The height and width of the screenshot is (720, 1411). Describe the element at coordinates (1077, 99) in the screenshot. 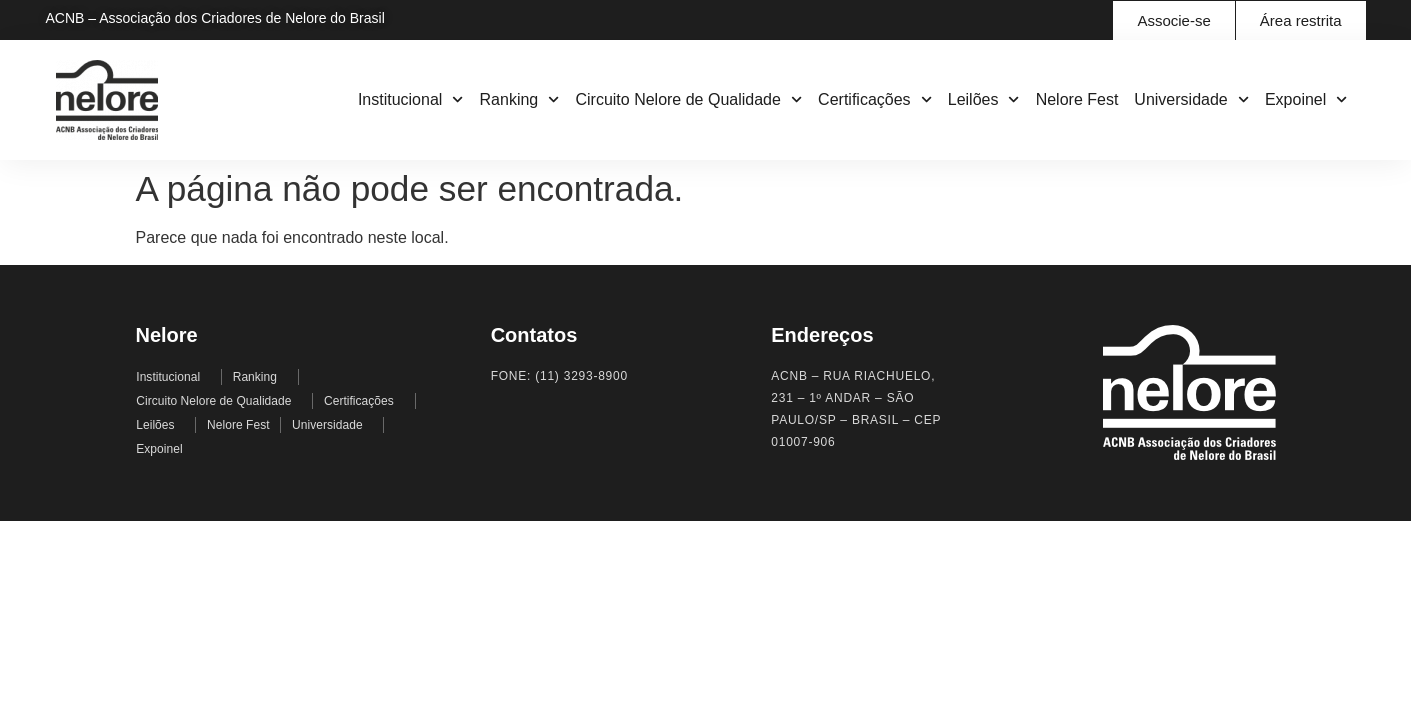

I see `Nelore Fest` at that location.